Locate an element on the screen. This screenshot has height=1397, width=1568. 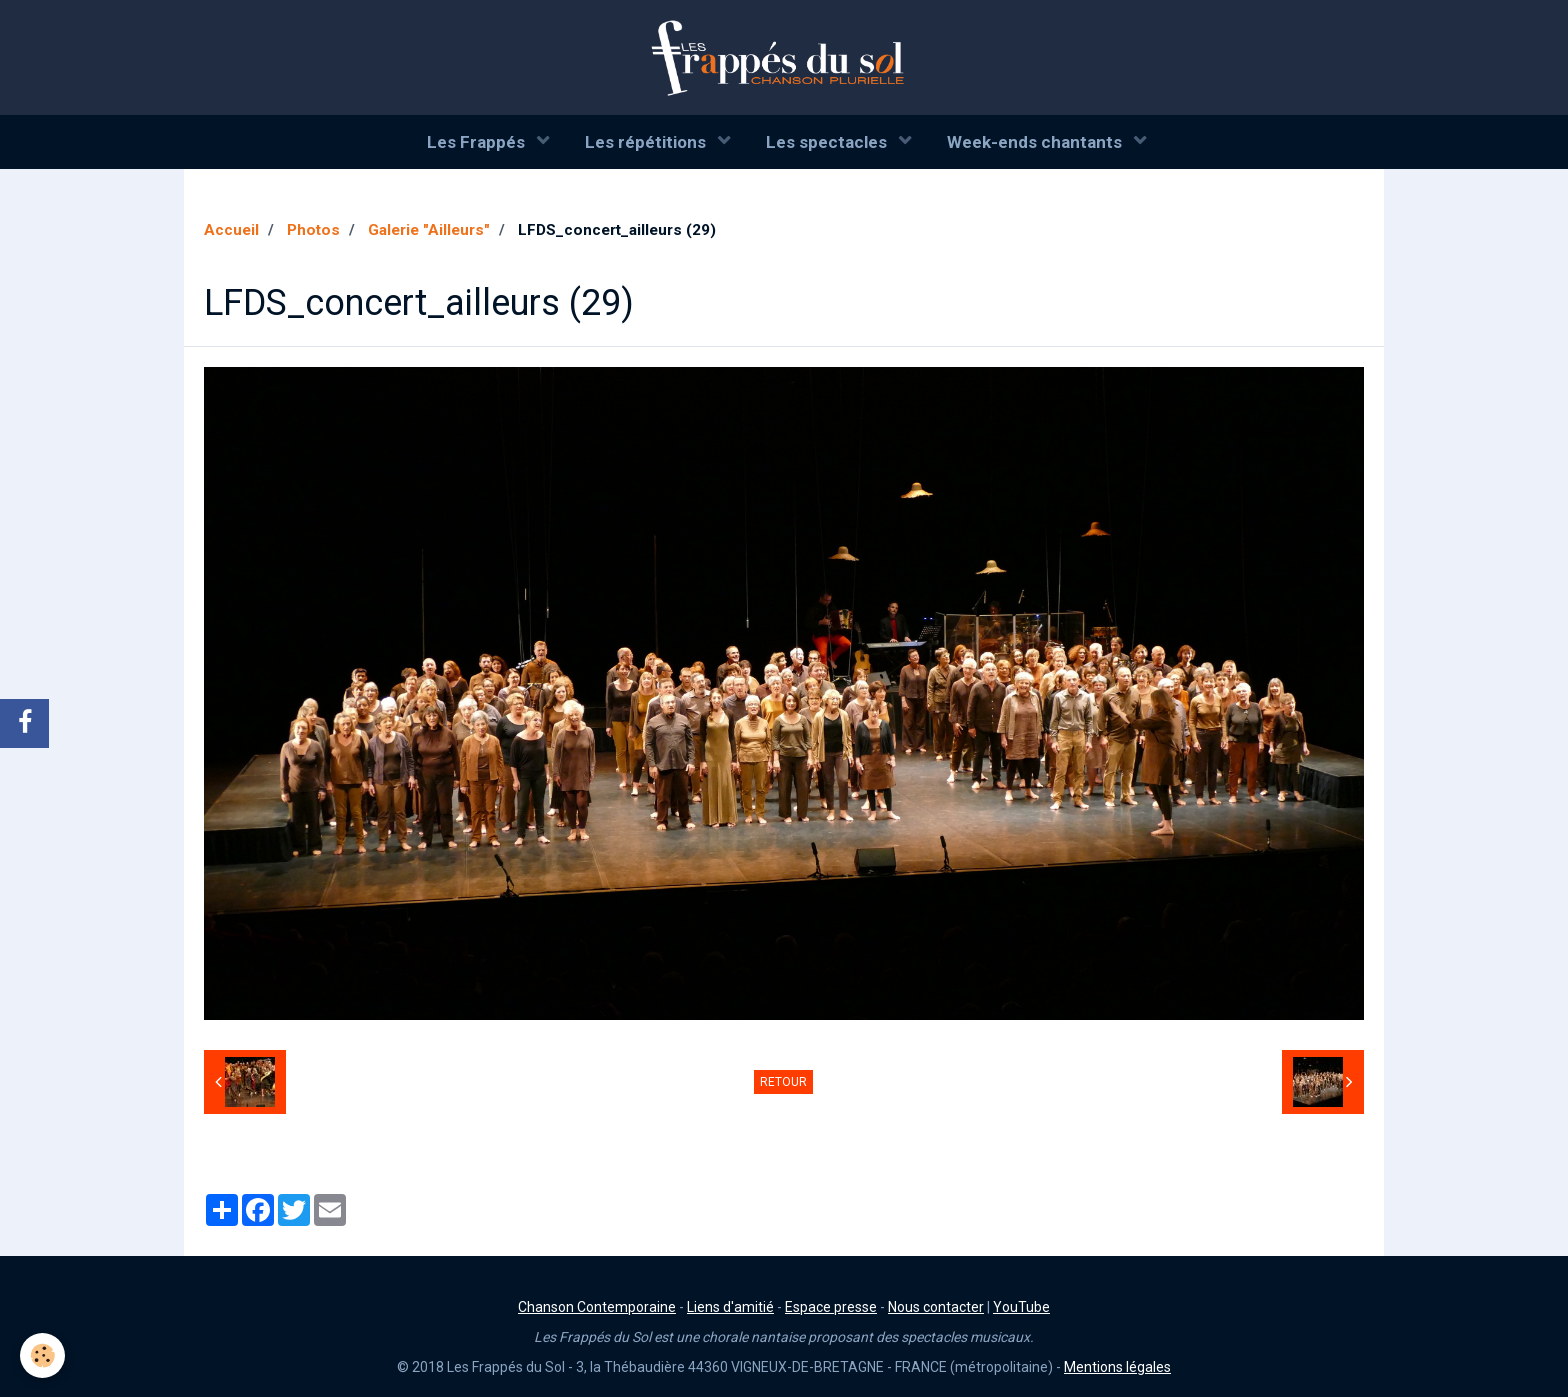
Liens d'amitié is located at coordinates (730, 1307).